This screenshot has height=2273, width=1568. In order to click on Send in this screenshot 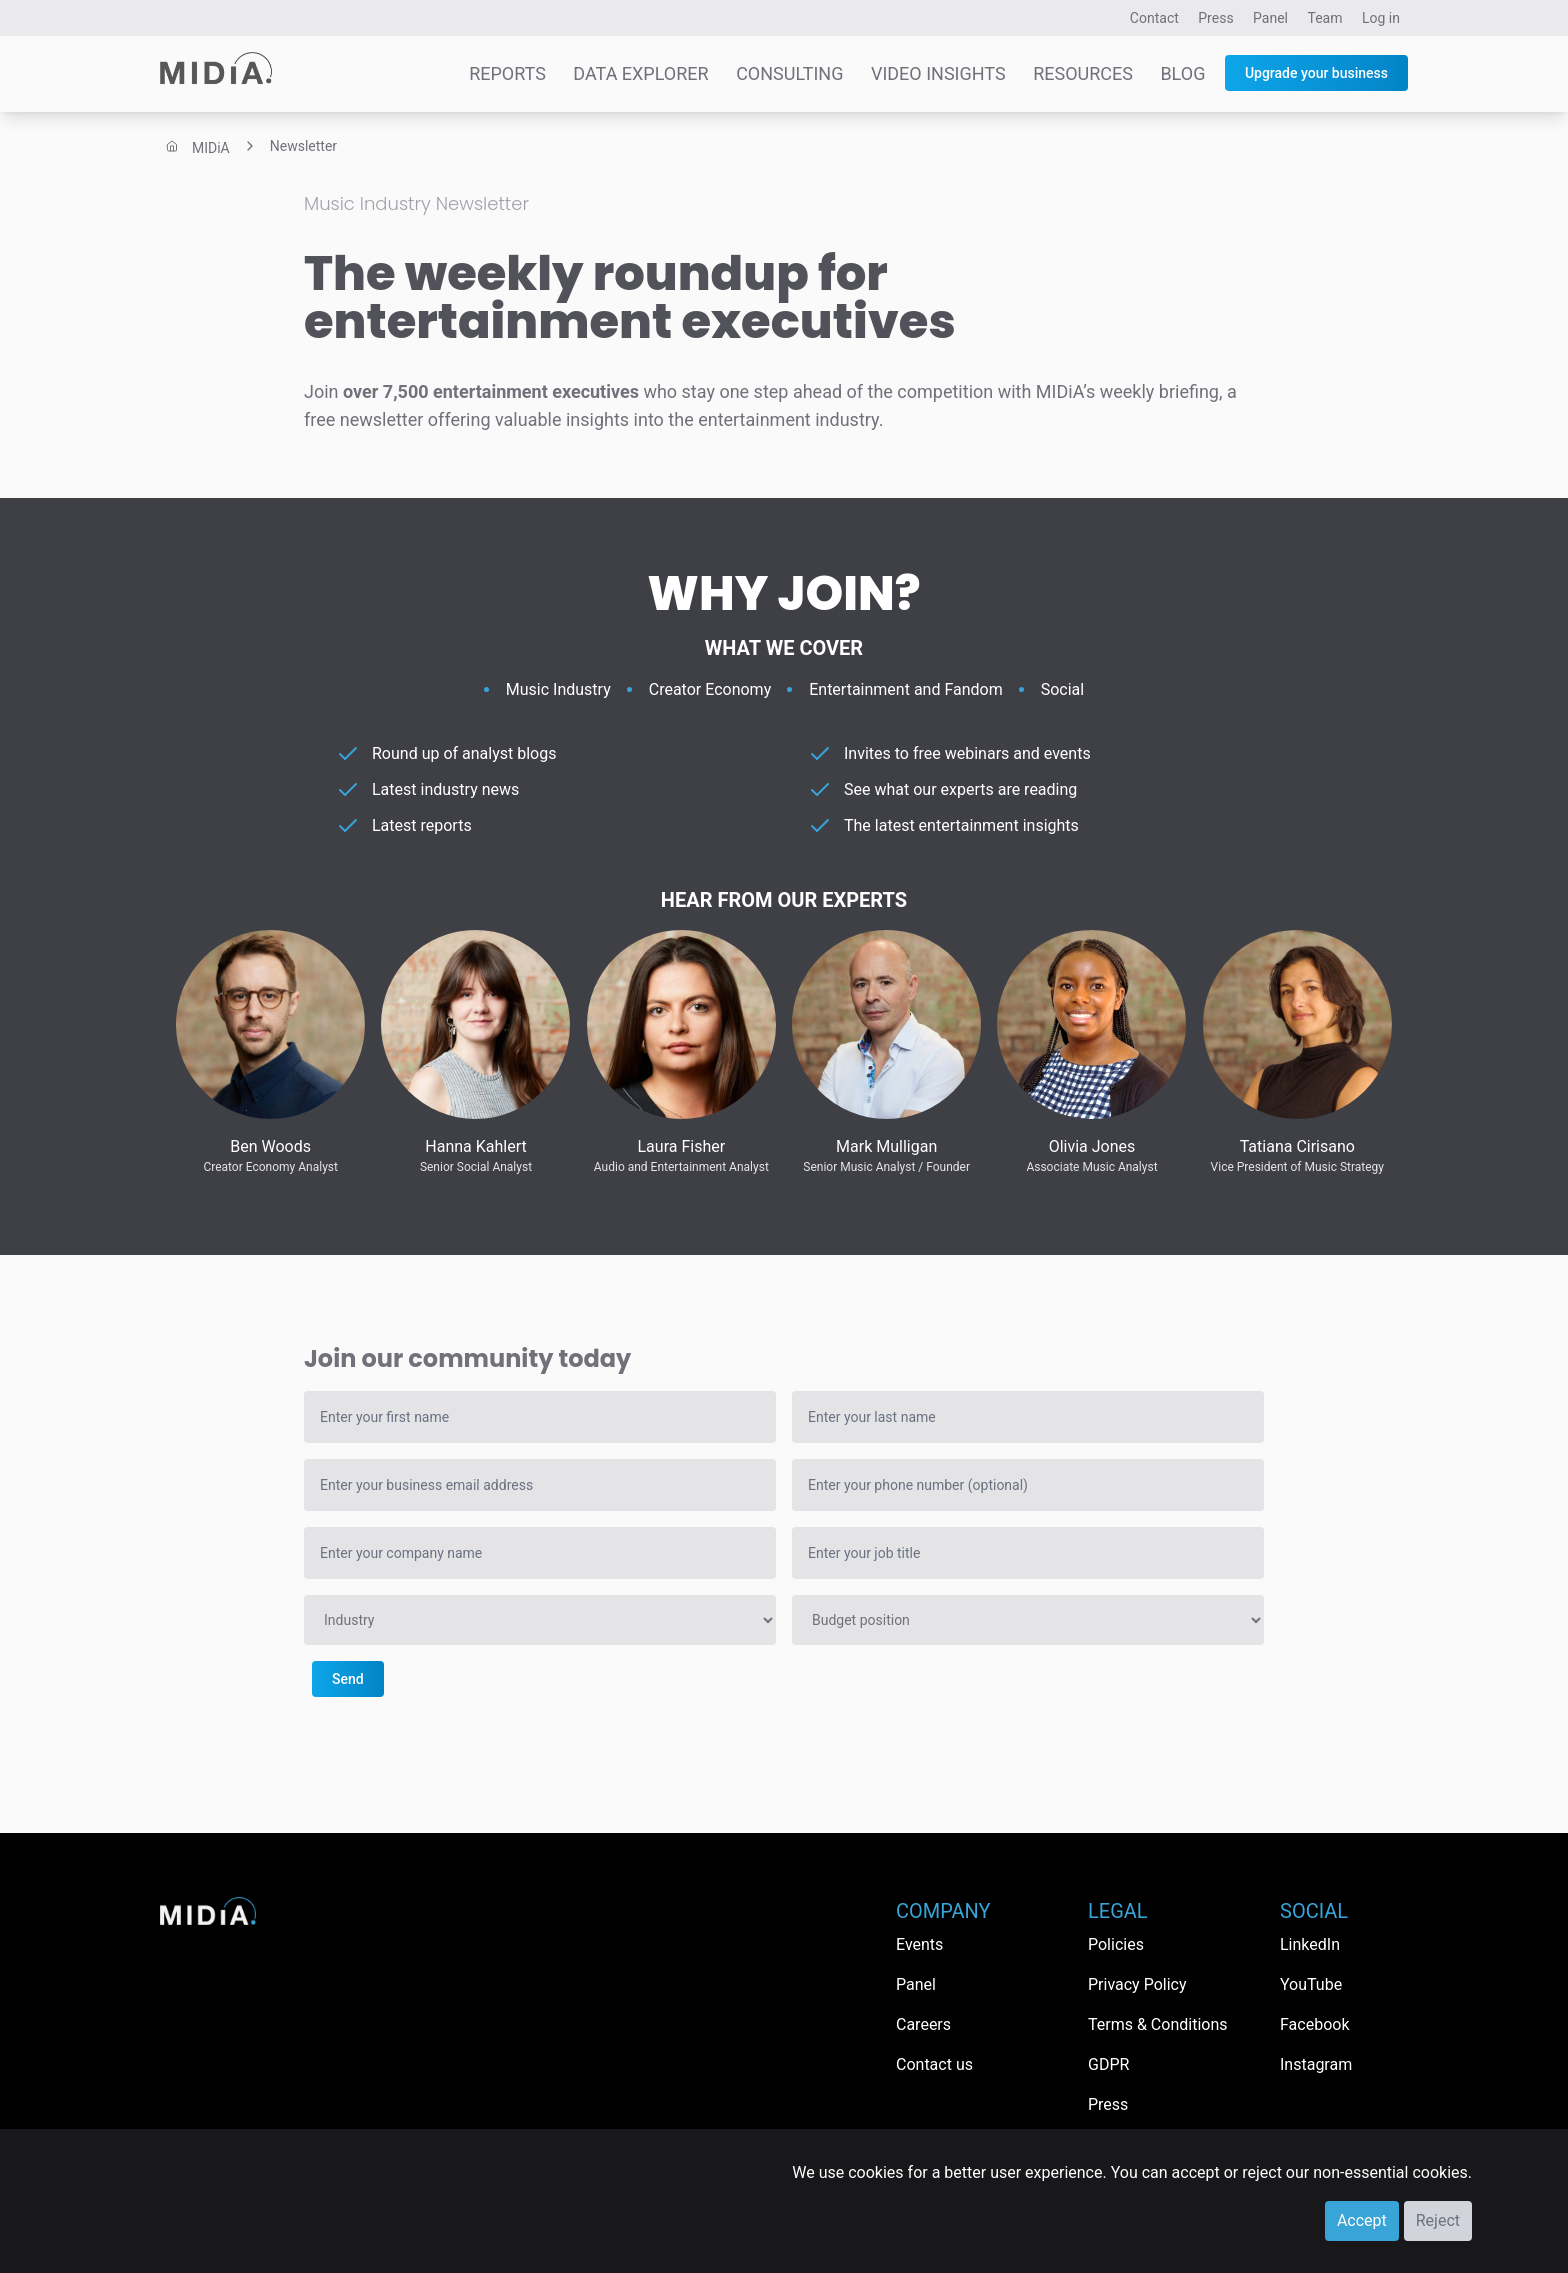, I will do `click(348, 1679)`.